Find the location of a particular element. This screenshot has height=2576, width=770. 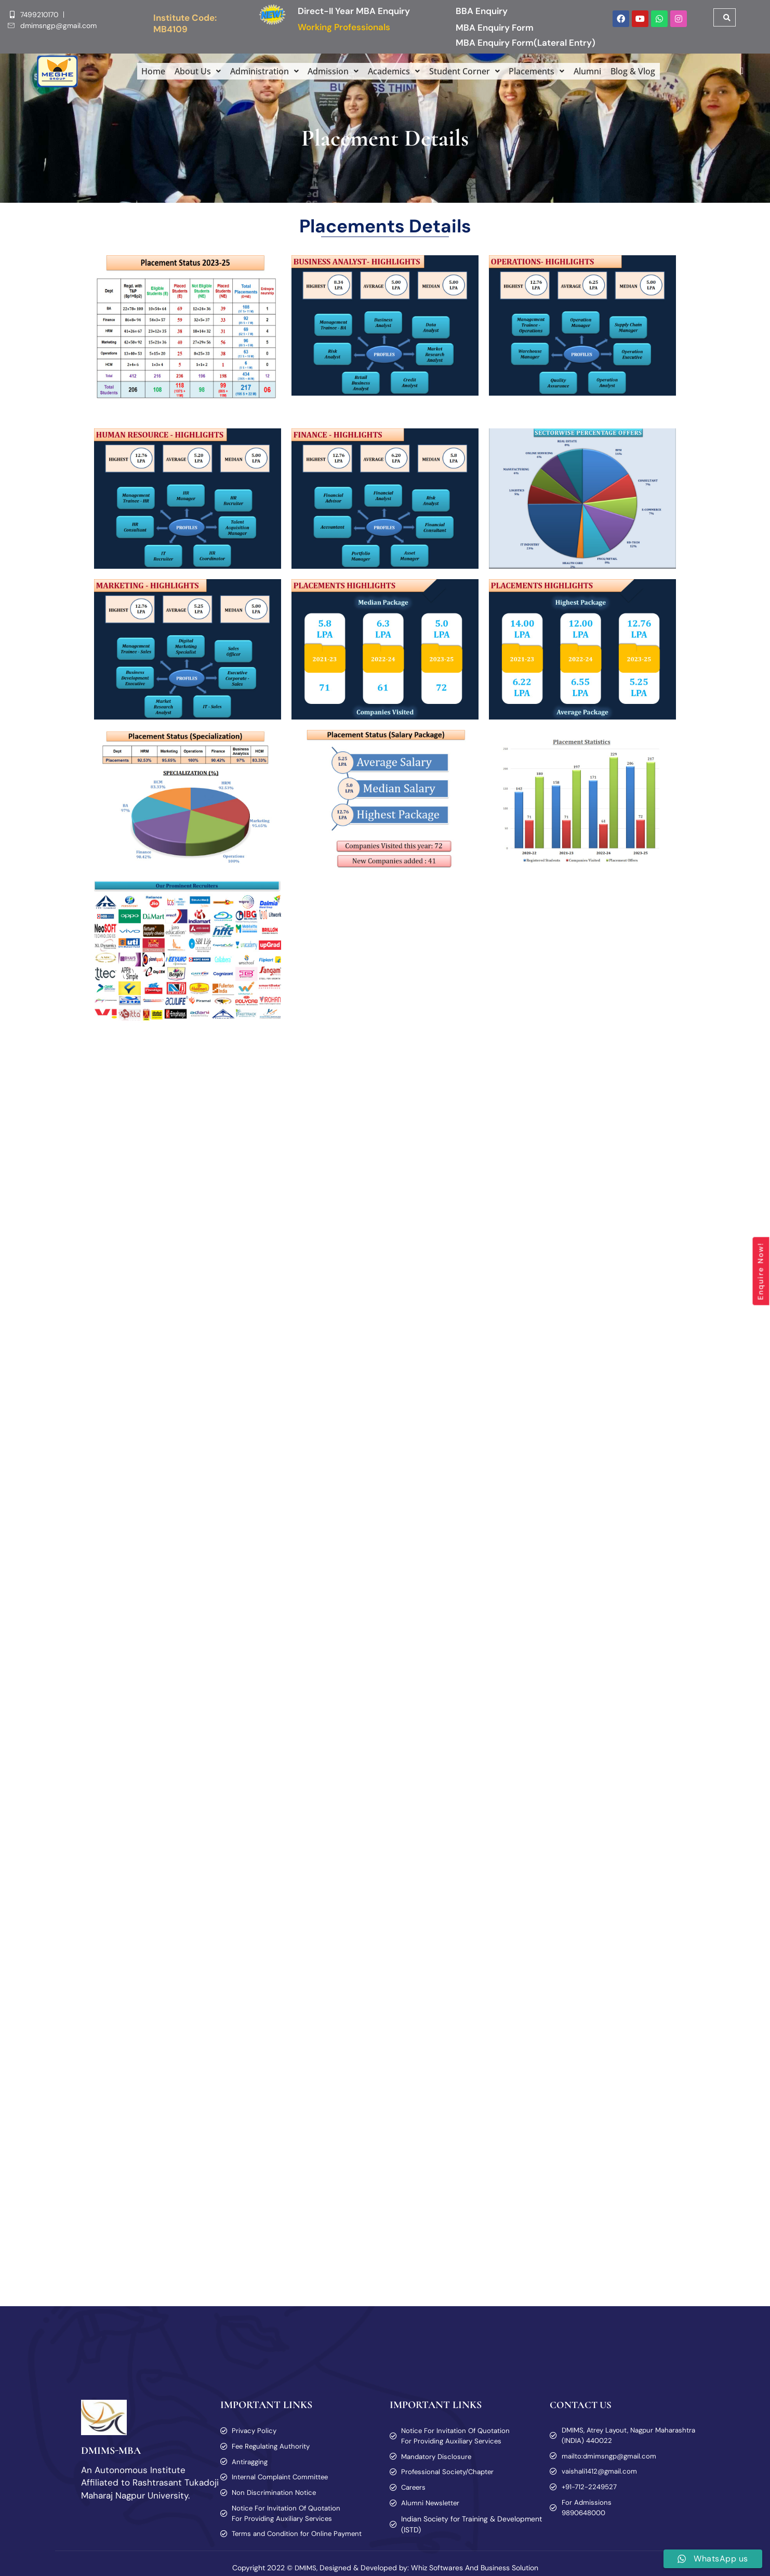

Enquire Now! is located at coordinates (760, 1271).